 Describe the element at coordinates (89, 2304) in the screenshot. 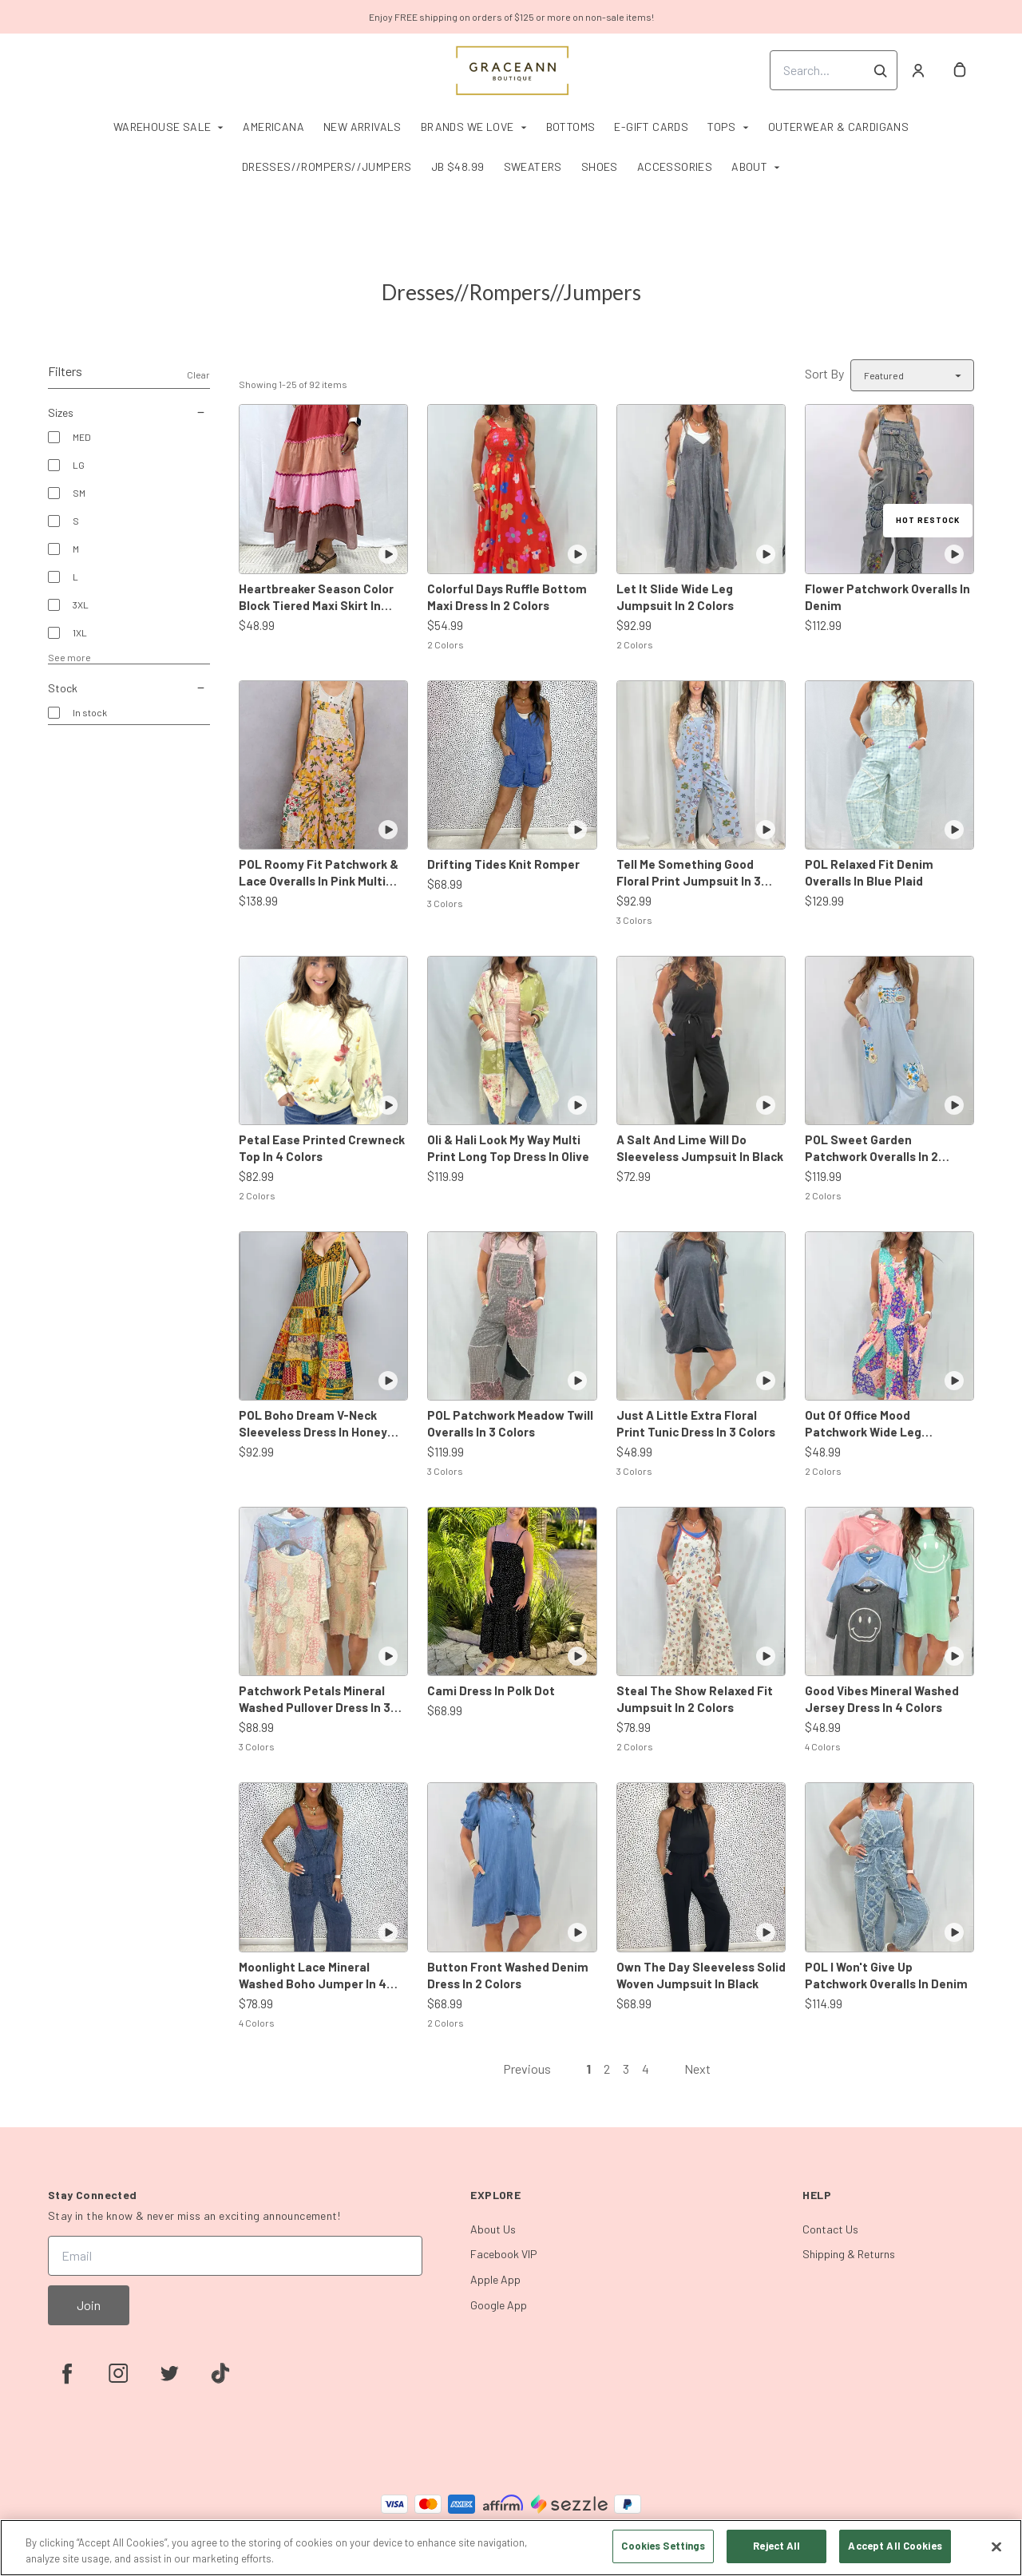

I see `Join` at that location.